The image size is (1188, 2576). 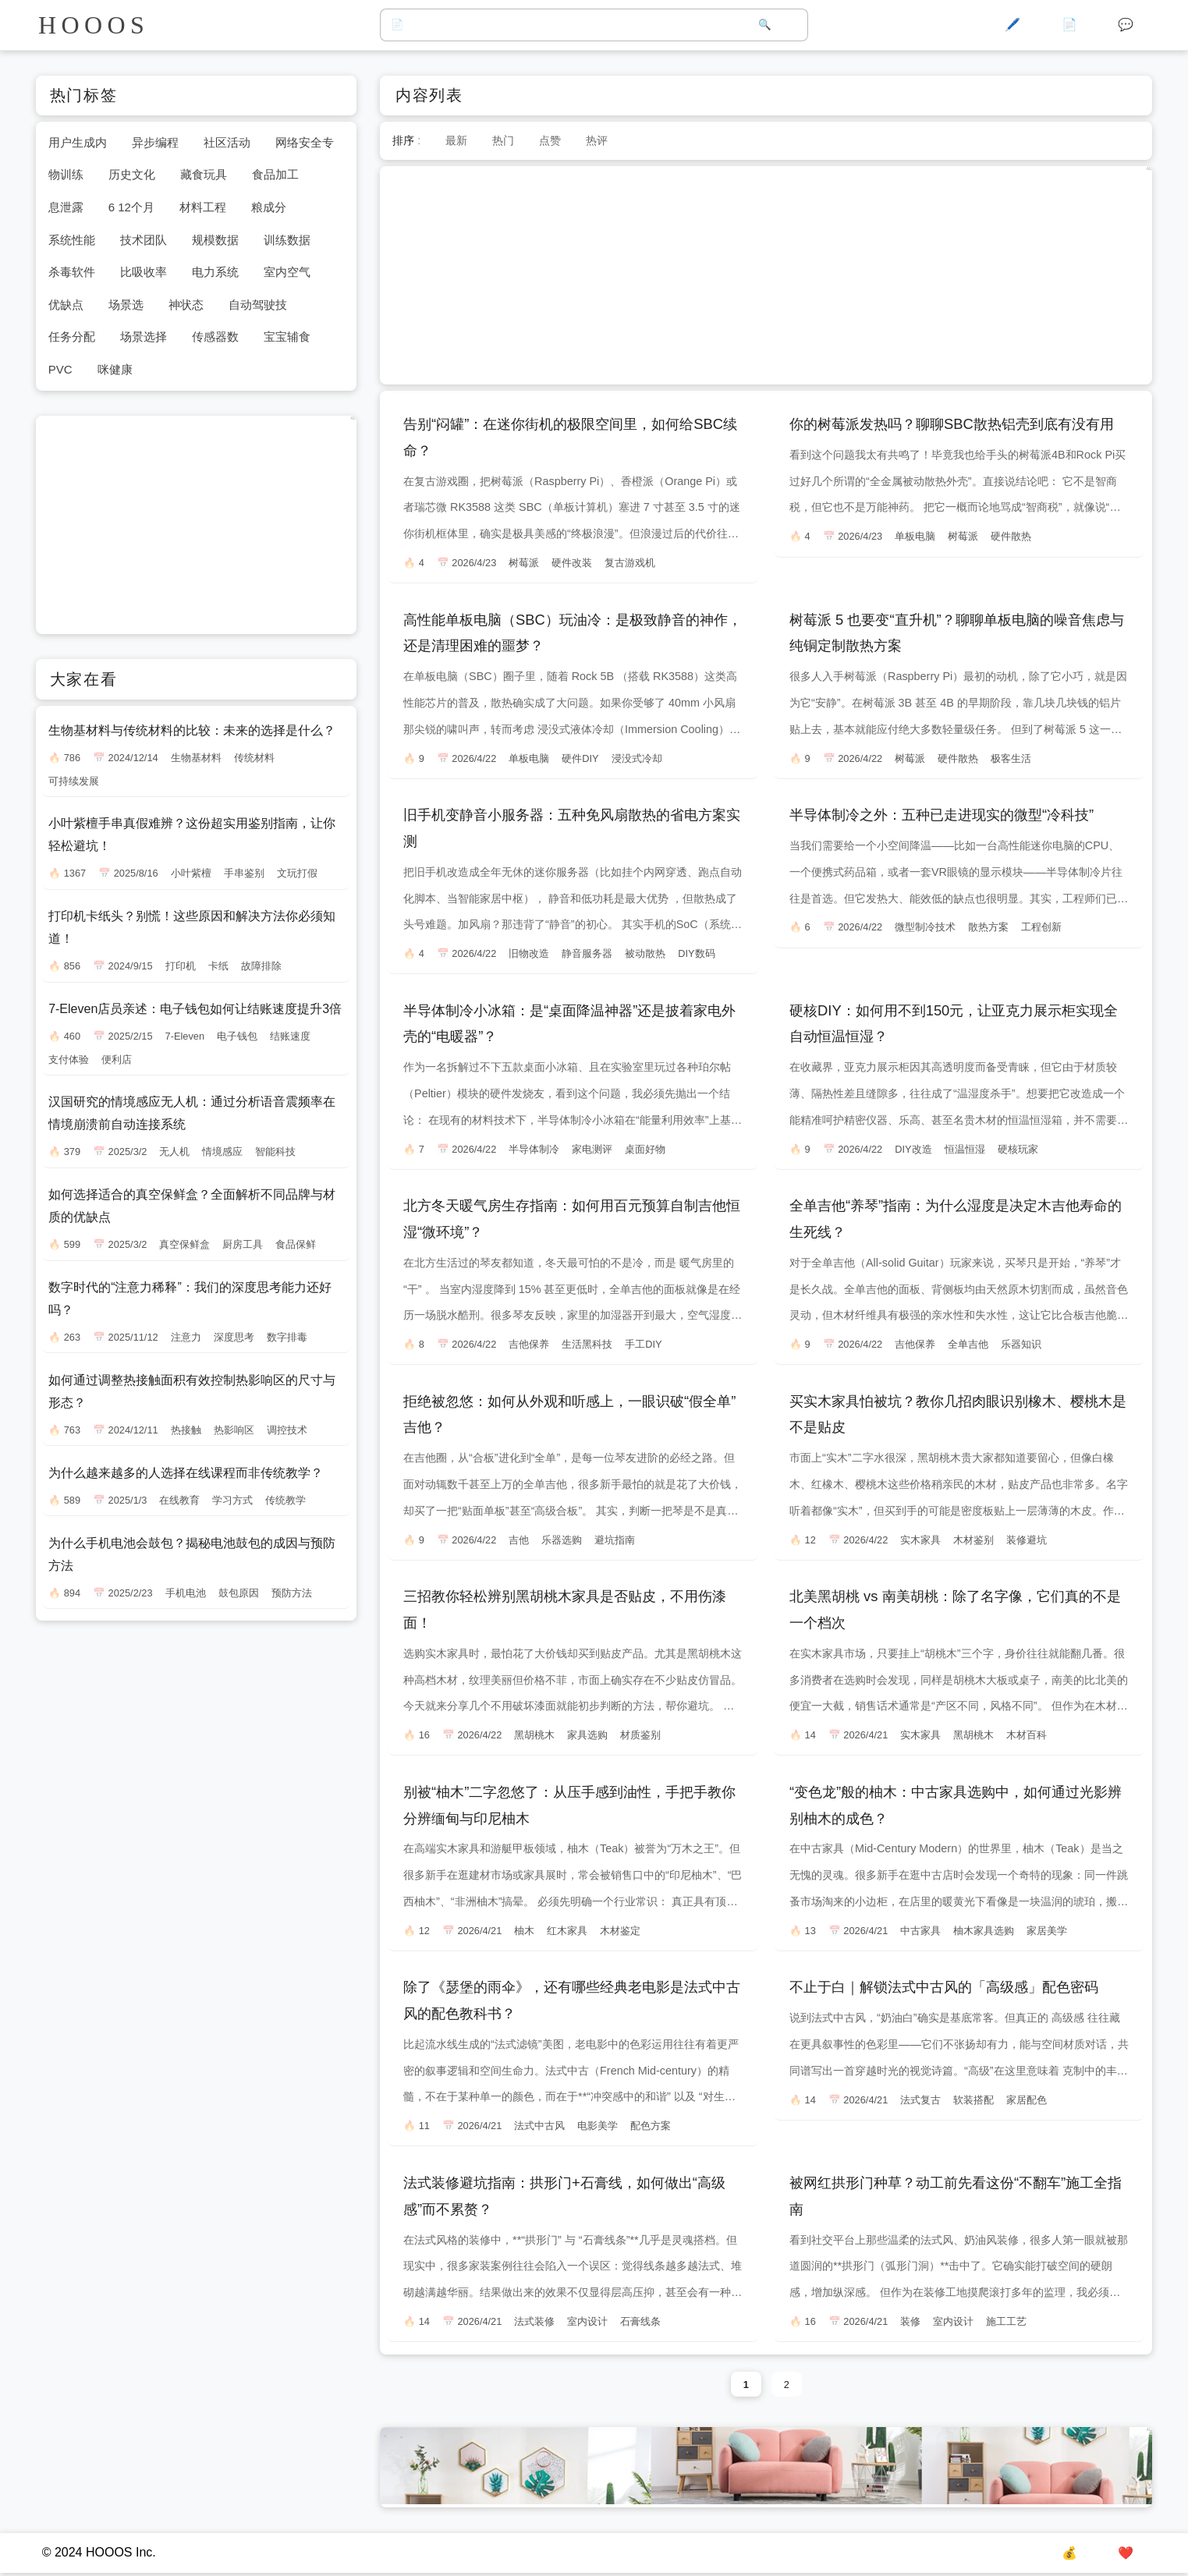 What do you see at coordinates (534, 1735) in the screenshot?
I see `黑胡桃木` at bounding box center [534, 1735].